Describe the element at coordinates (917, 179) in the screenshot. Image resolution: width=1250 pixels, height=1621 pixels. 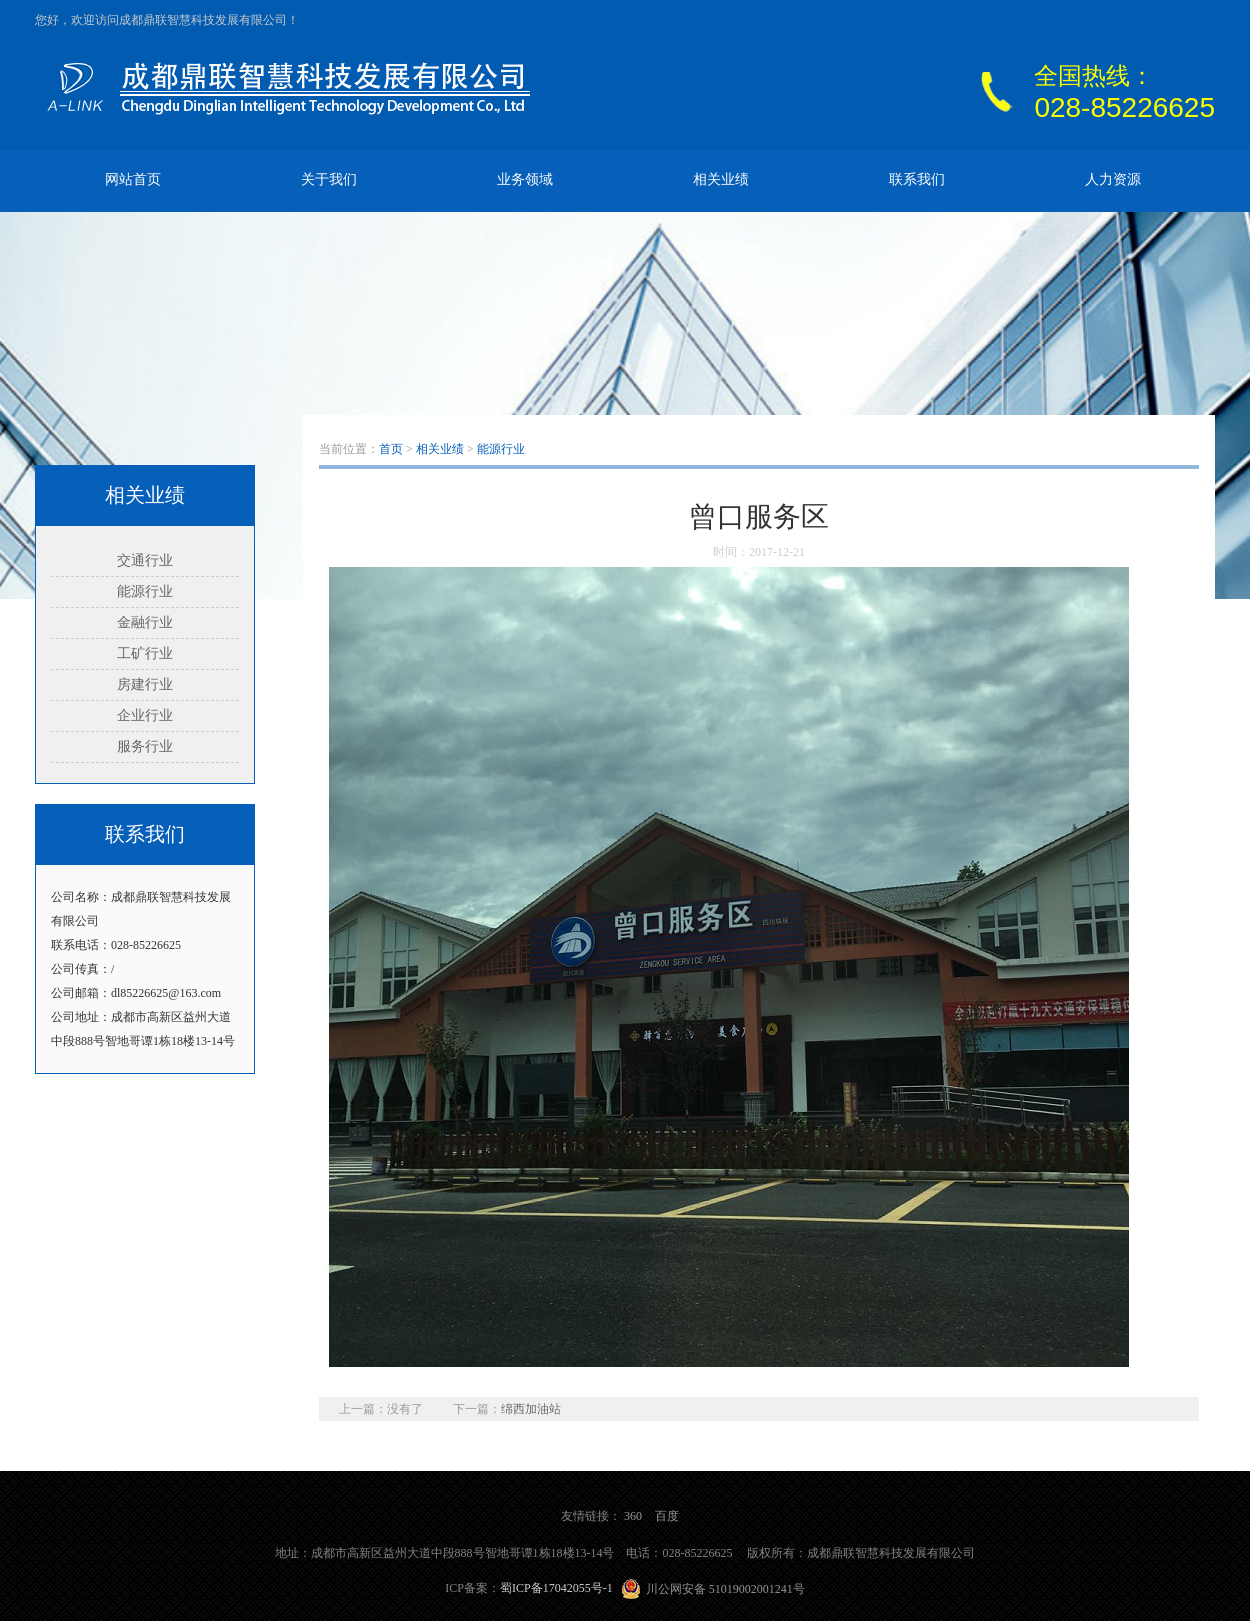
I see `联系我们` at that location.